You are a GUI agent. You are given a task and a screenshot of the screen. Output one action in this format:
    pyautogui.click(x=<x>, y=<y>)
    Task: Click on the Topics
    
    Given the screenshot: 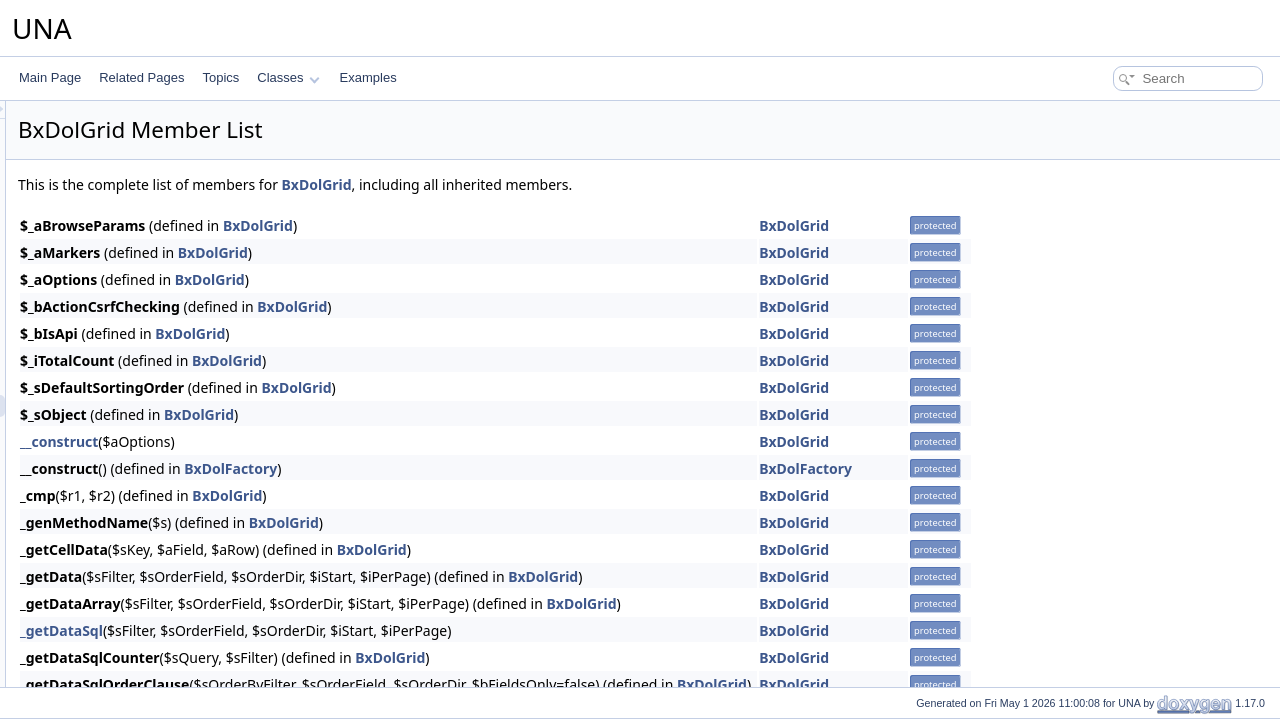 What is the action you would take?
    pyautogui.click(x=220, y=77)
    